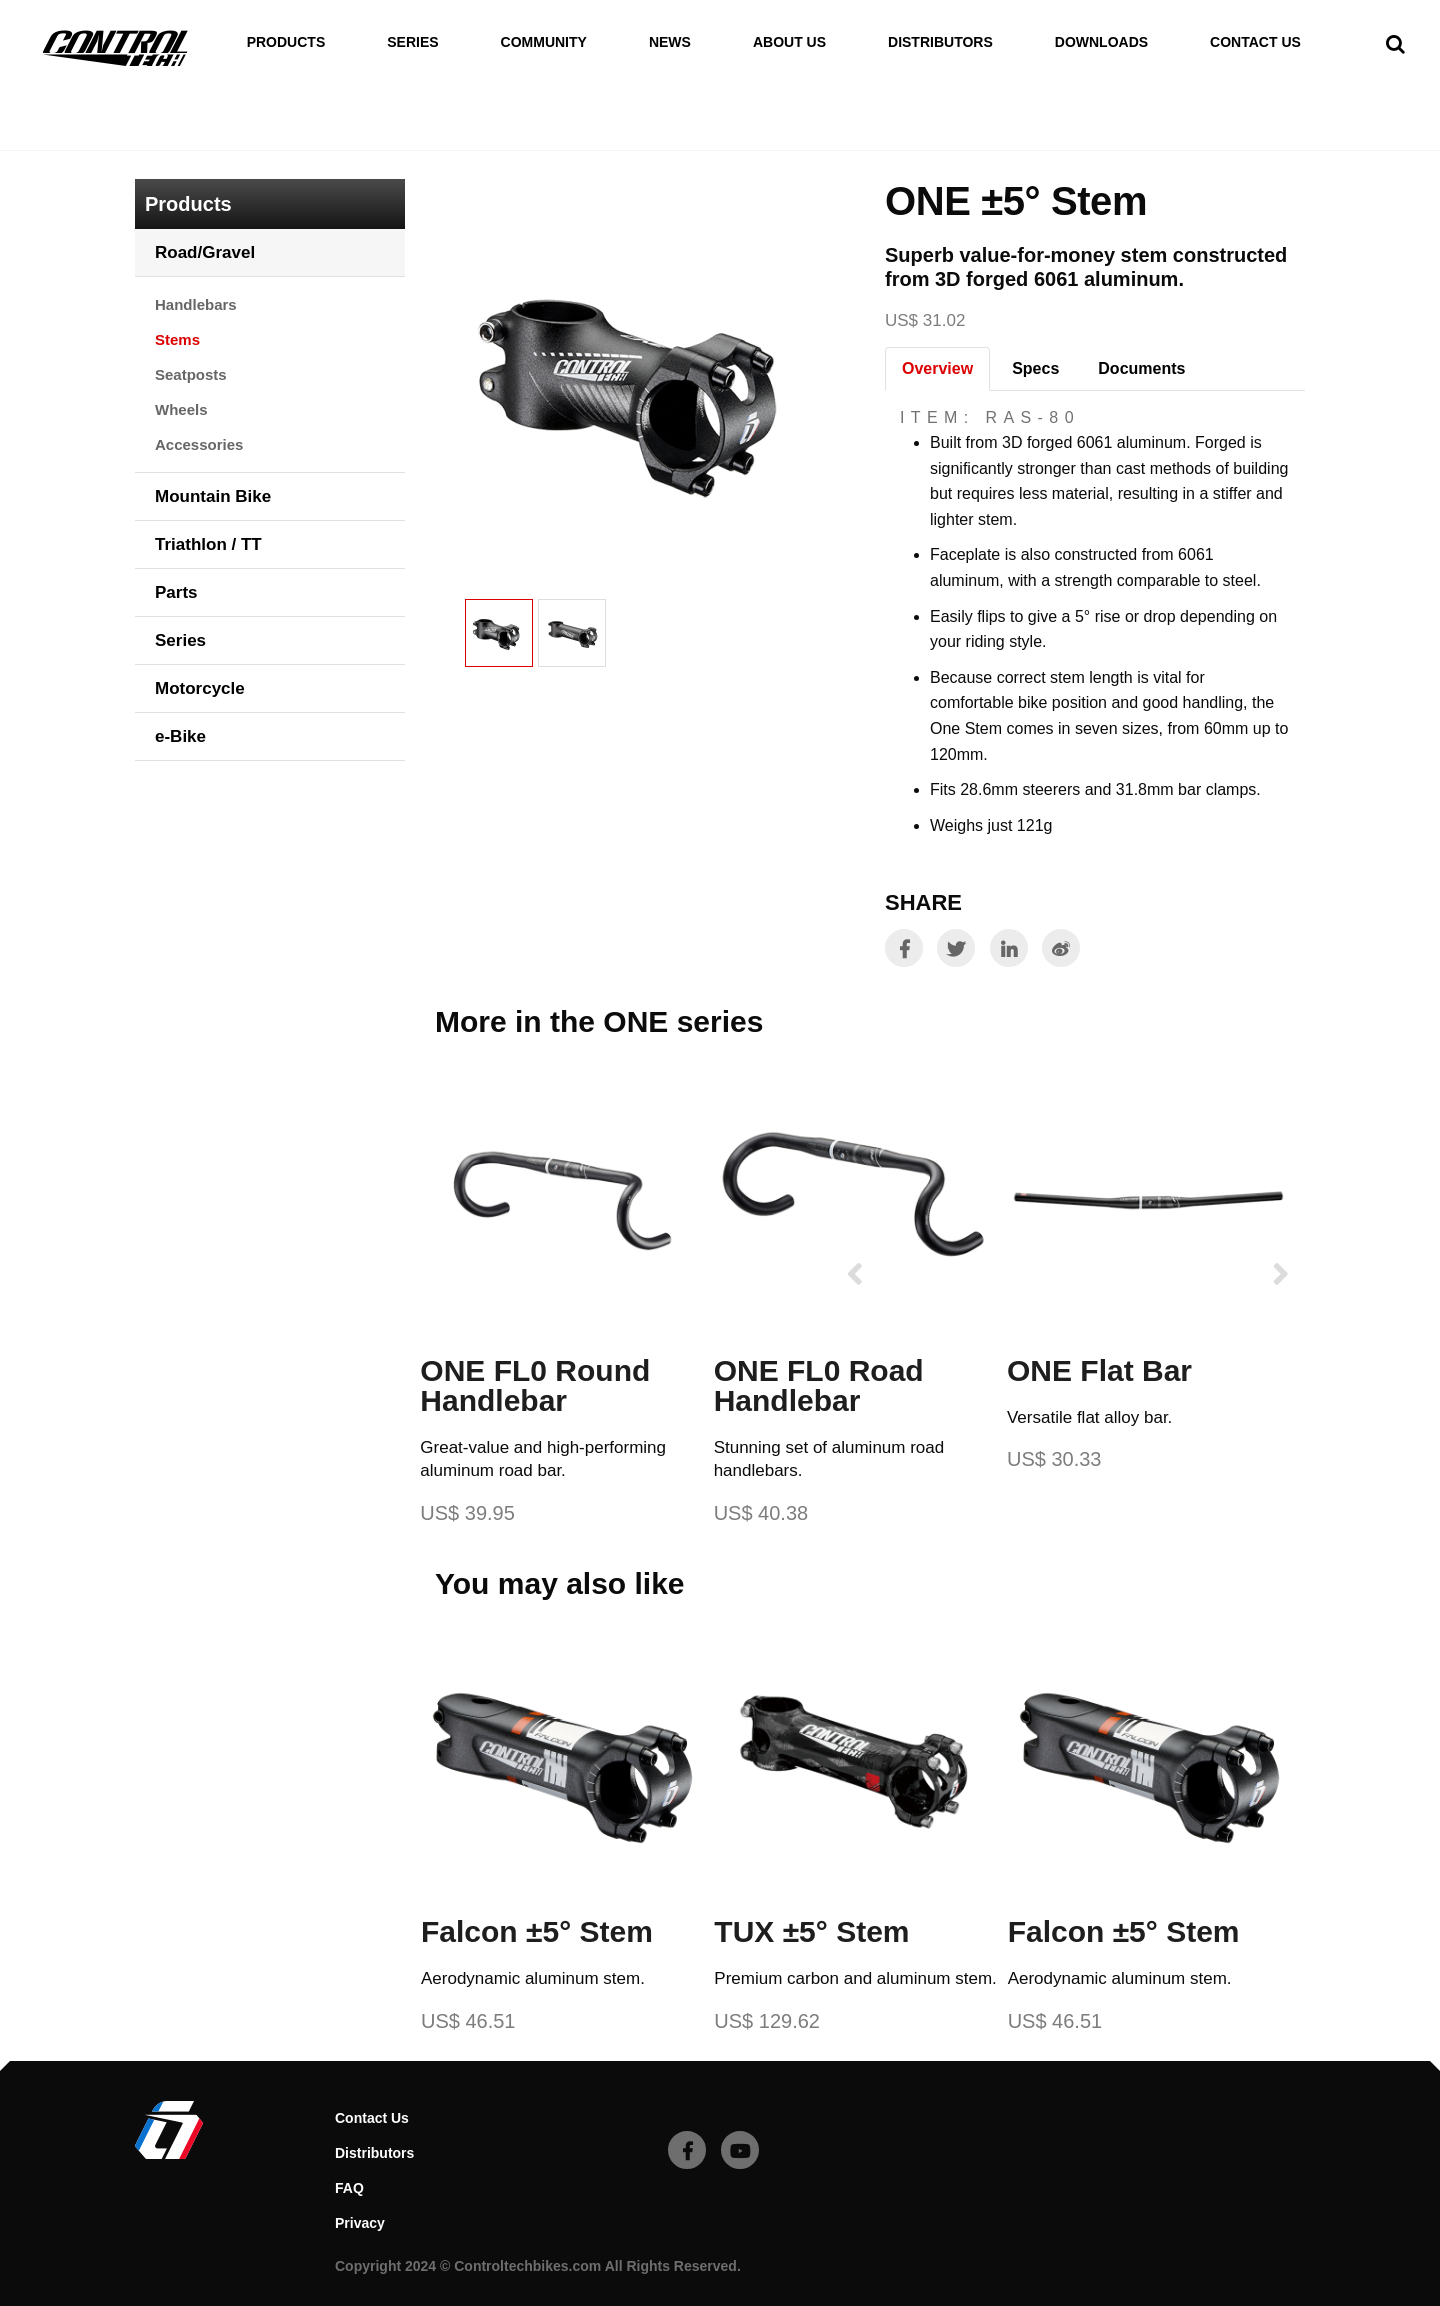 Image resolution: width=1440 pixels, height=2306 pixels. What do you see at coordinates (1101, 42) in the screenshot?
I see `Downloads` at bounding box center [1101, 42].